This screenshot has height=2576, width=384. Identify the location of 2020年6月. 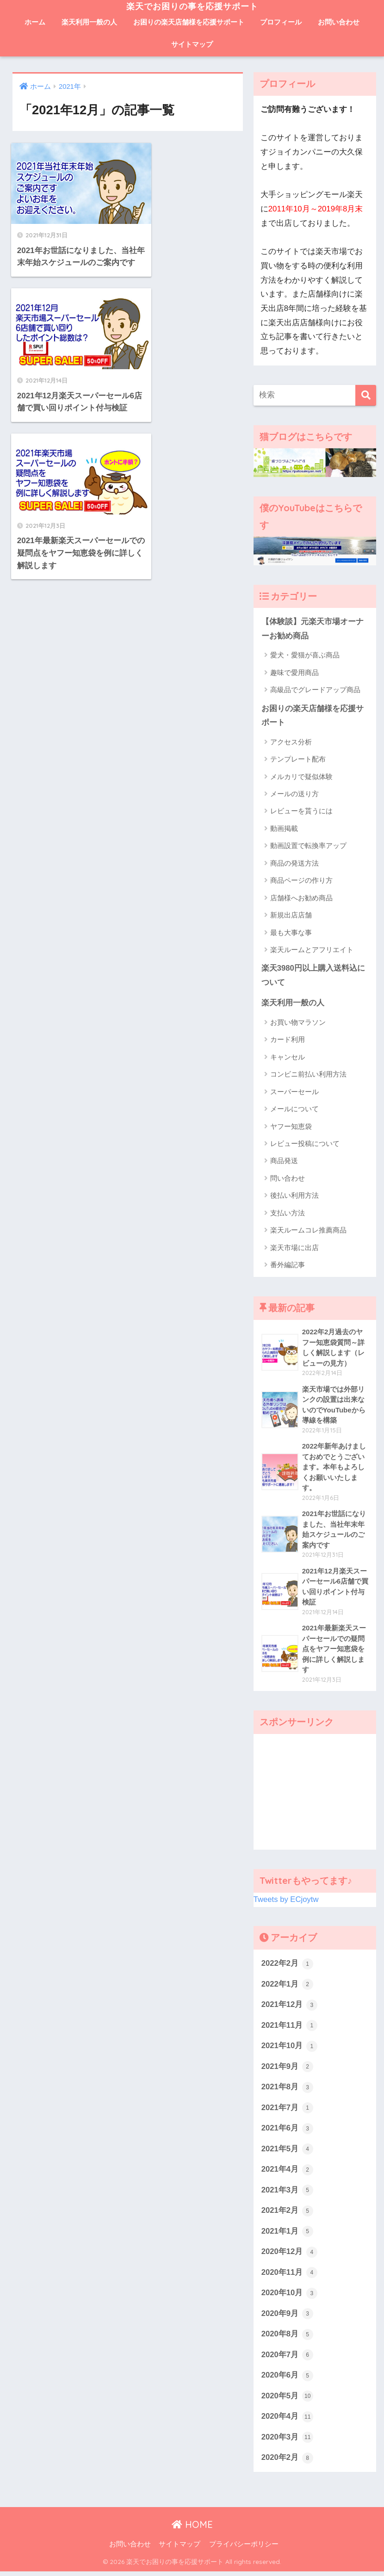
(287, 2379).